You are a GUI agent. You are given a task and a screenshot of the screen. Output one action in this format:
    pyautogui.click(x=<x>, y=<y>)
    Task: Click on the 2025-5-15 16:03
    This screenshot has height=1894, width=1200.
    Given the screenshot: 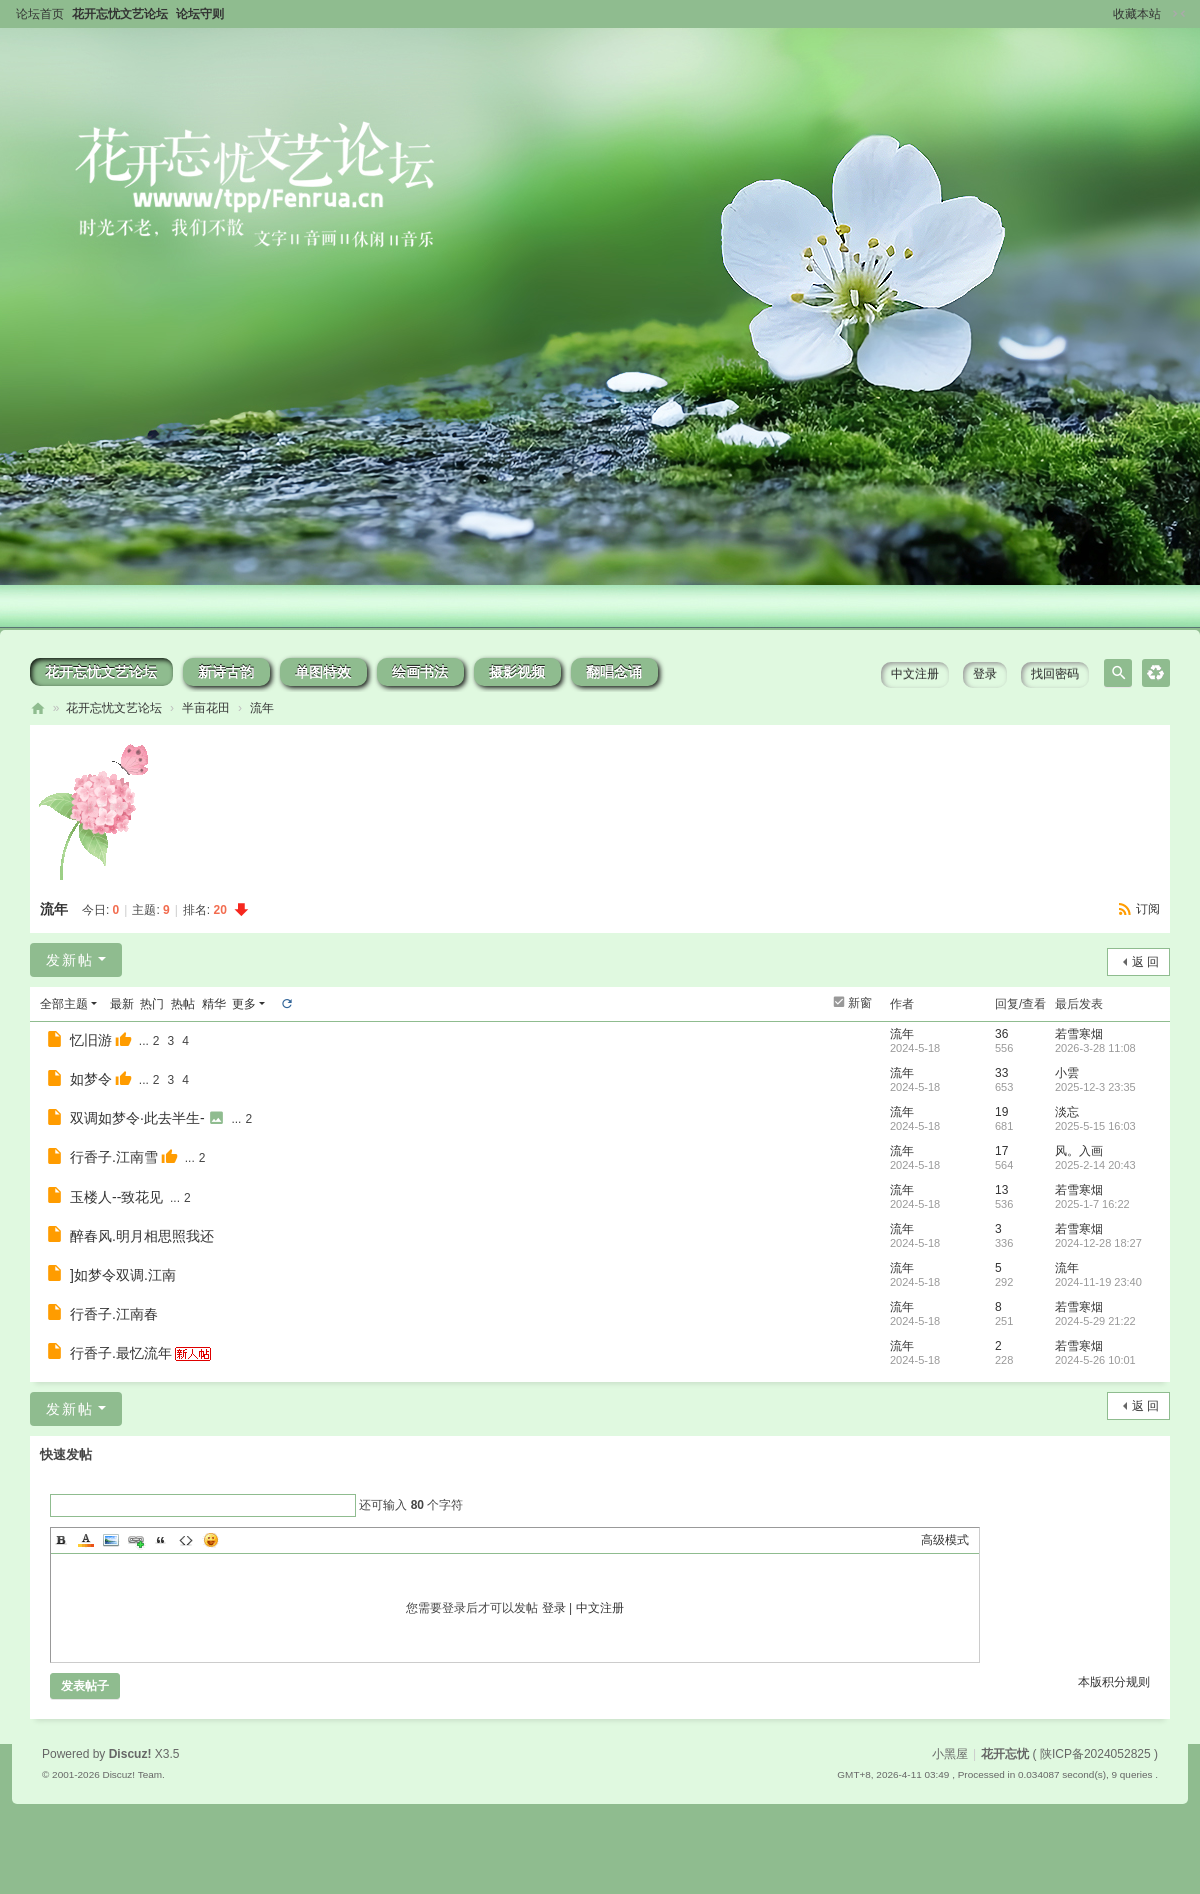 What is the action you would take?
    pyautogui.click(x=1095, y=1126)
    